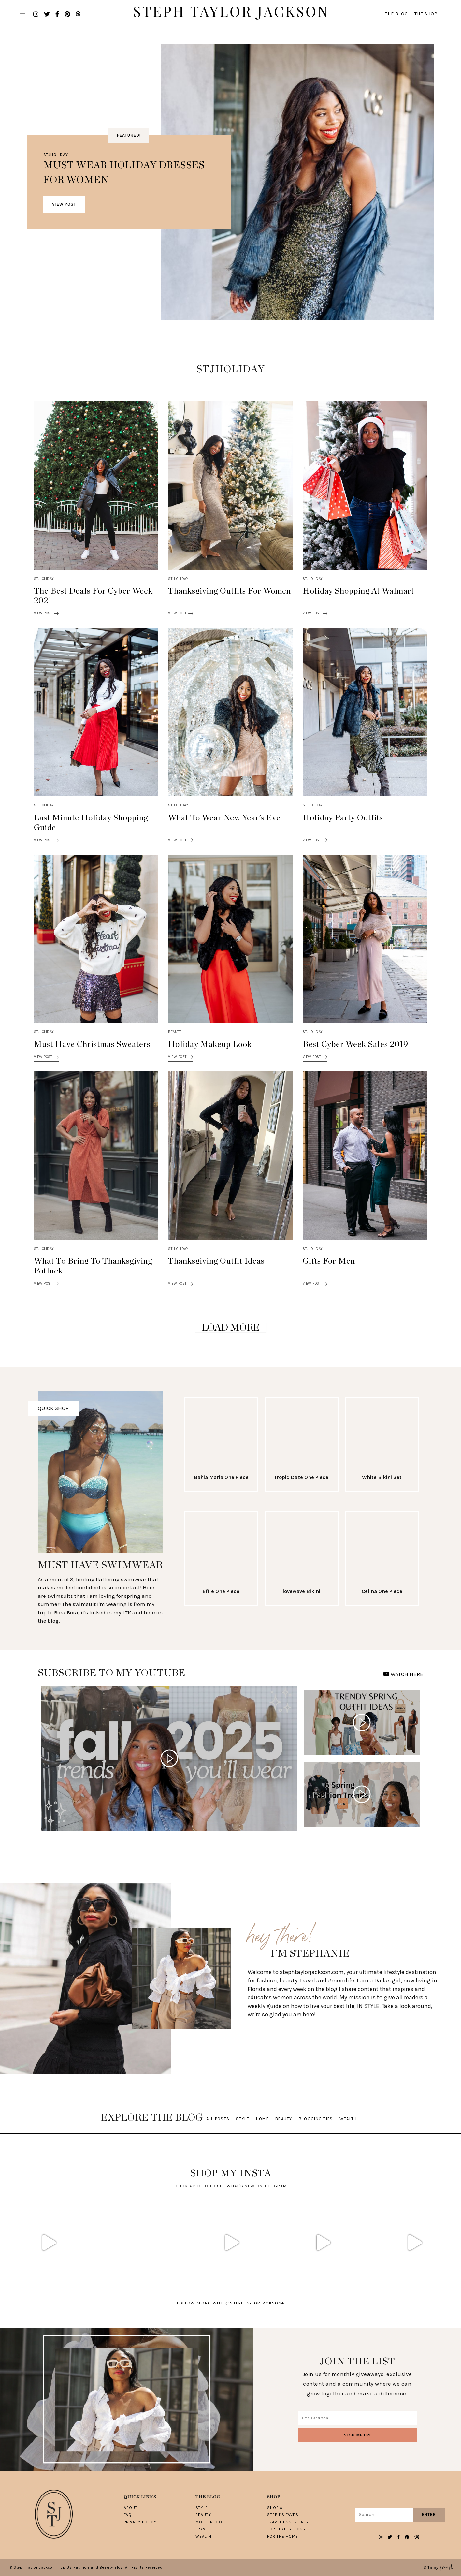 The image size is (461, 2576). I want to click on The Shop, so click(426, 14).